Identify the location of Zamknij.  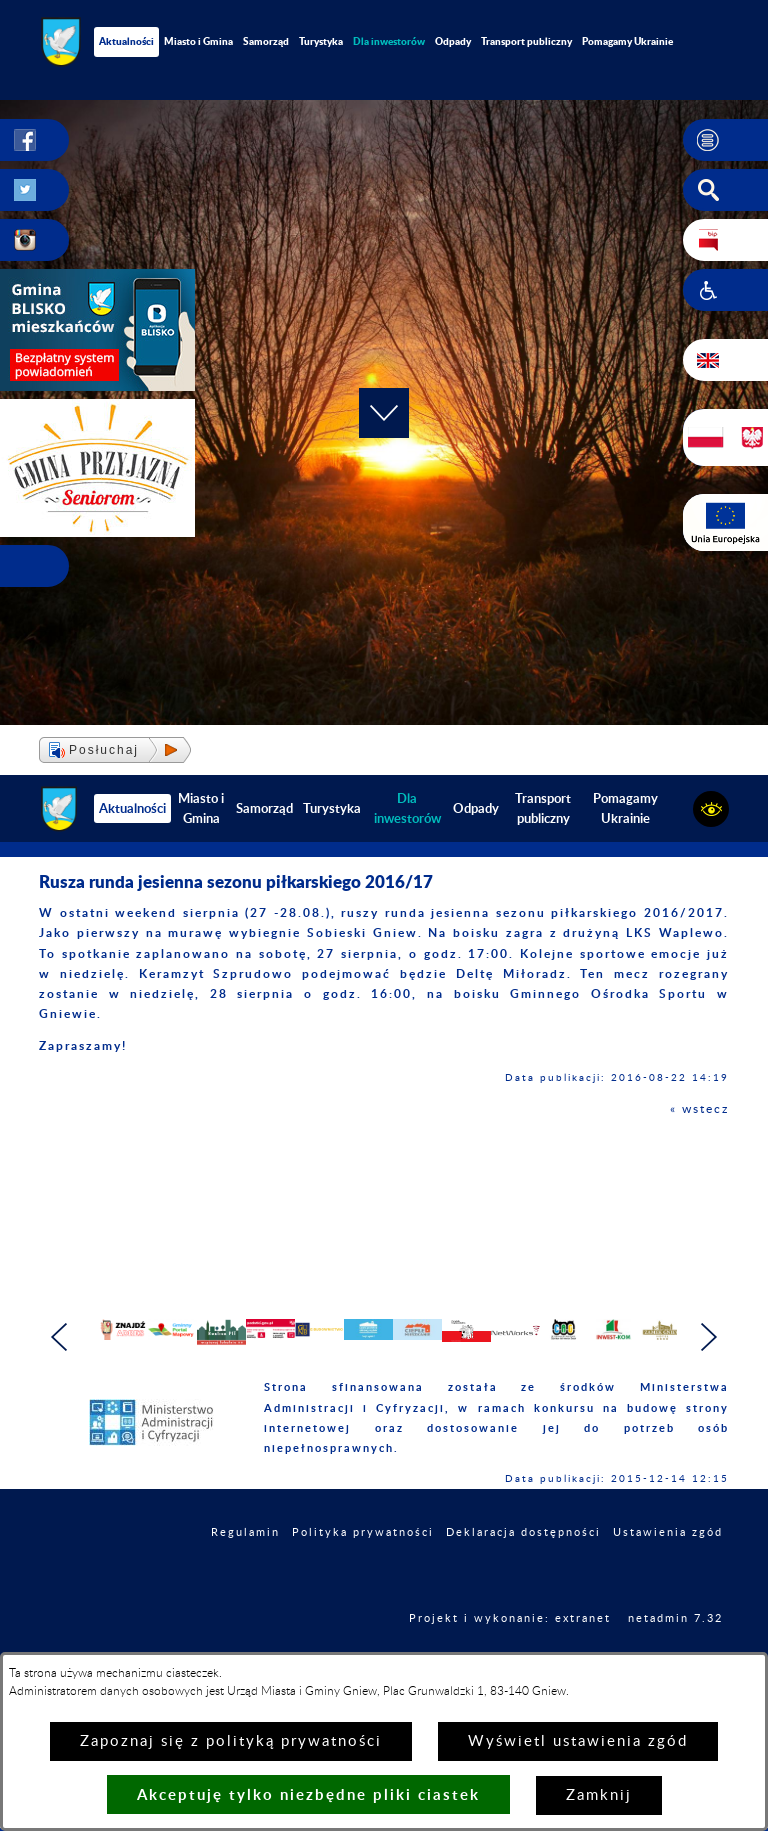
(599, 1795).